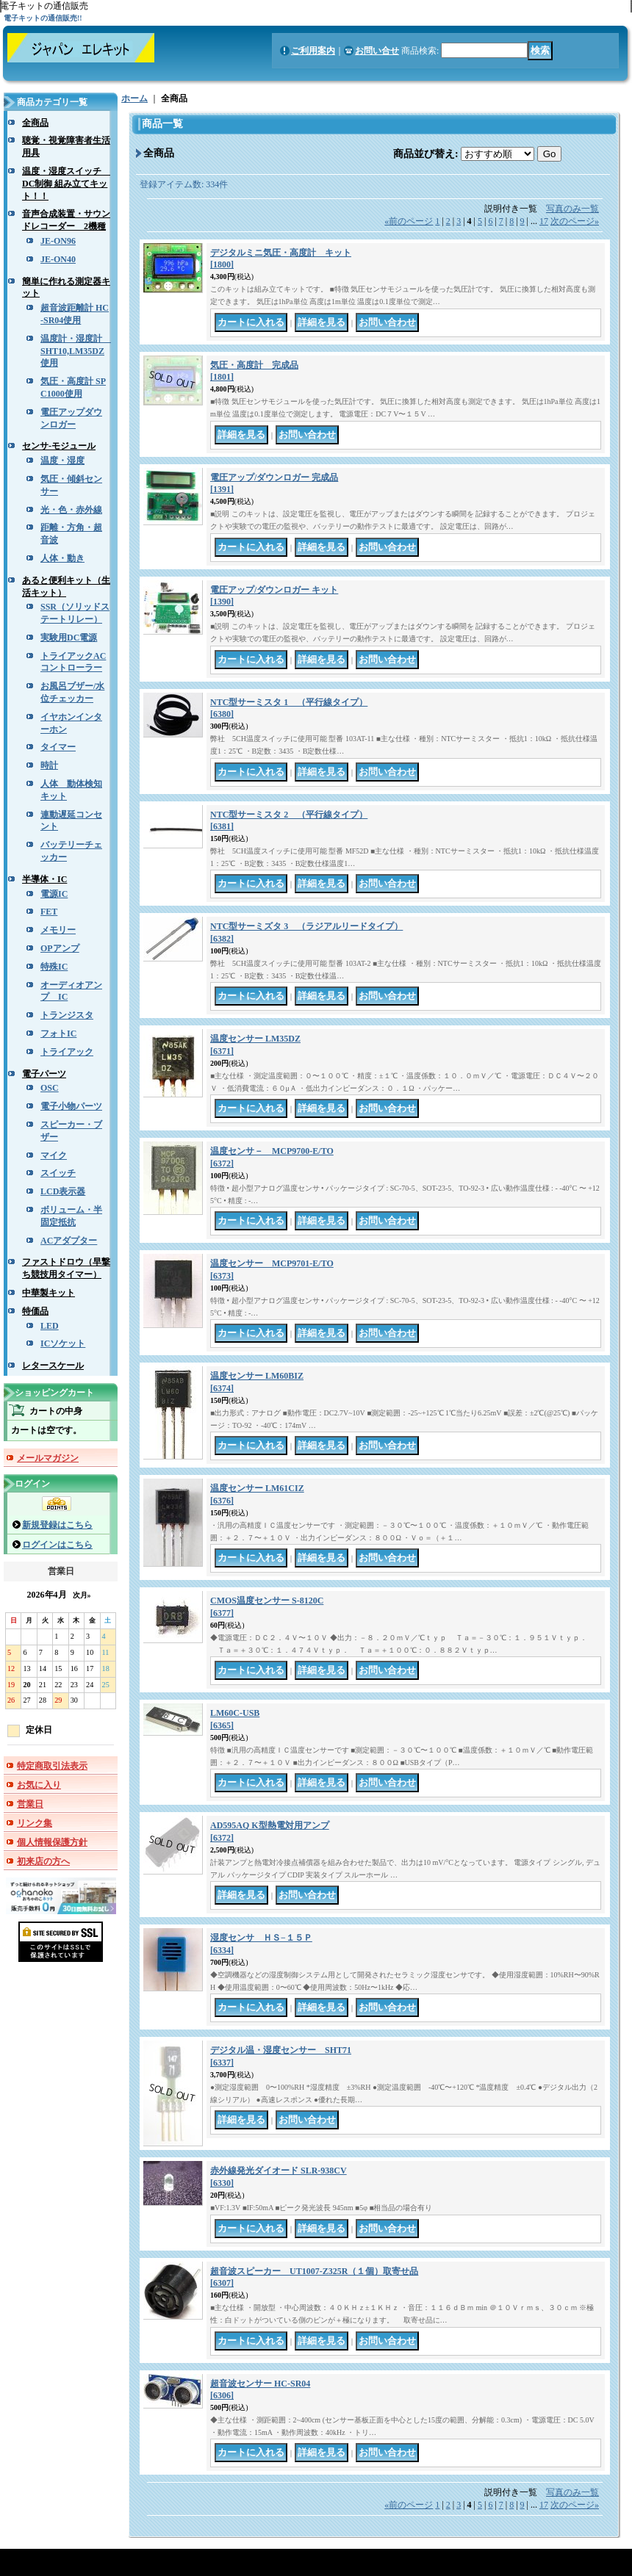  I want to click on LCD表示器, so click(62, 1191).